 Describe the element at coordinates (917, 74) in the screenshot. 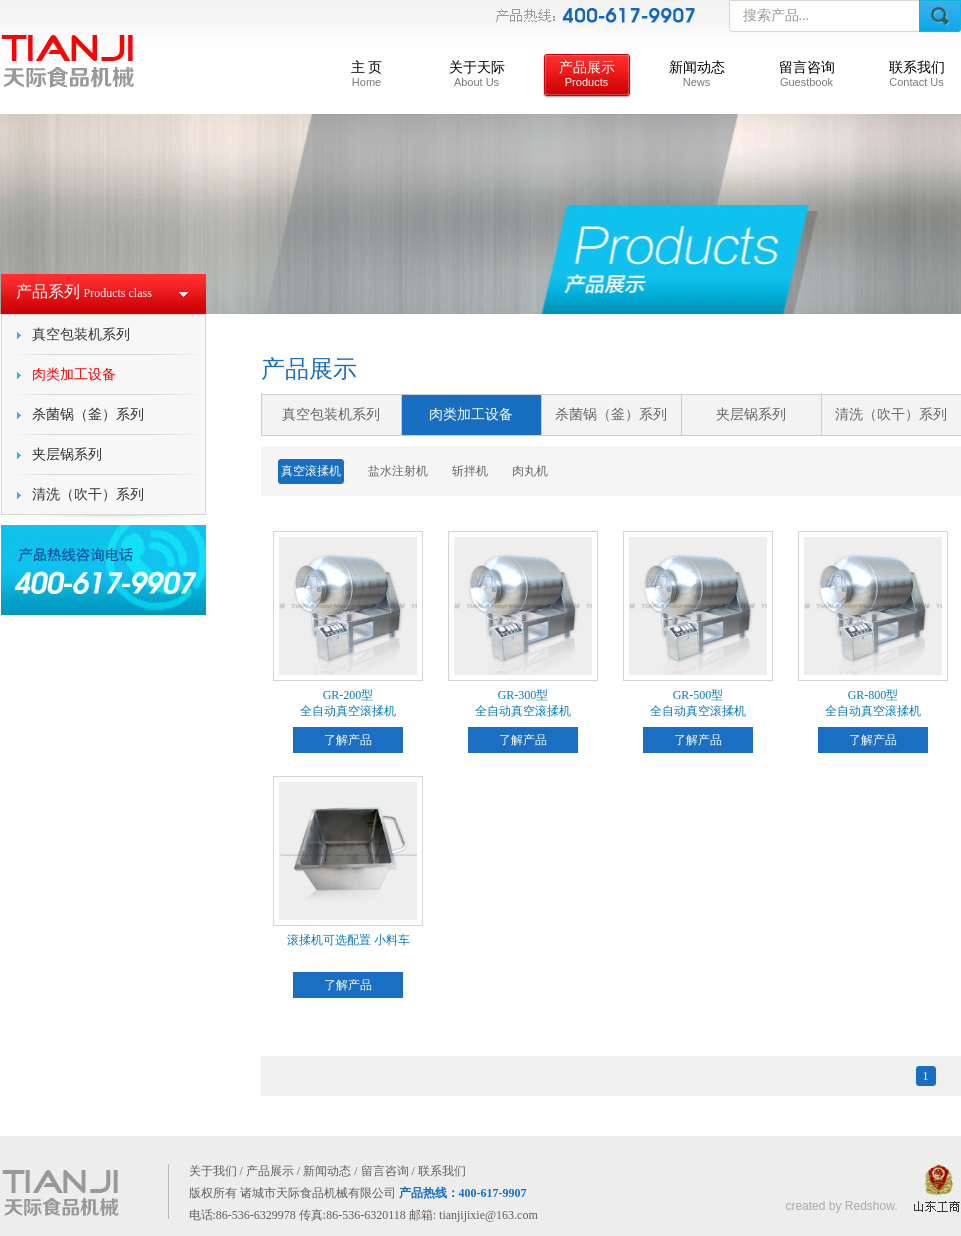

I see `联系我们` at that location.